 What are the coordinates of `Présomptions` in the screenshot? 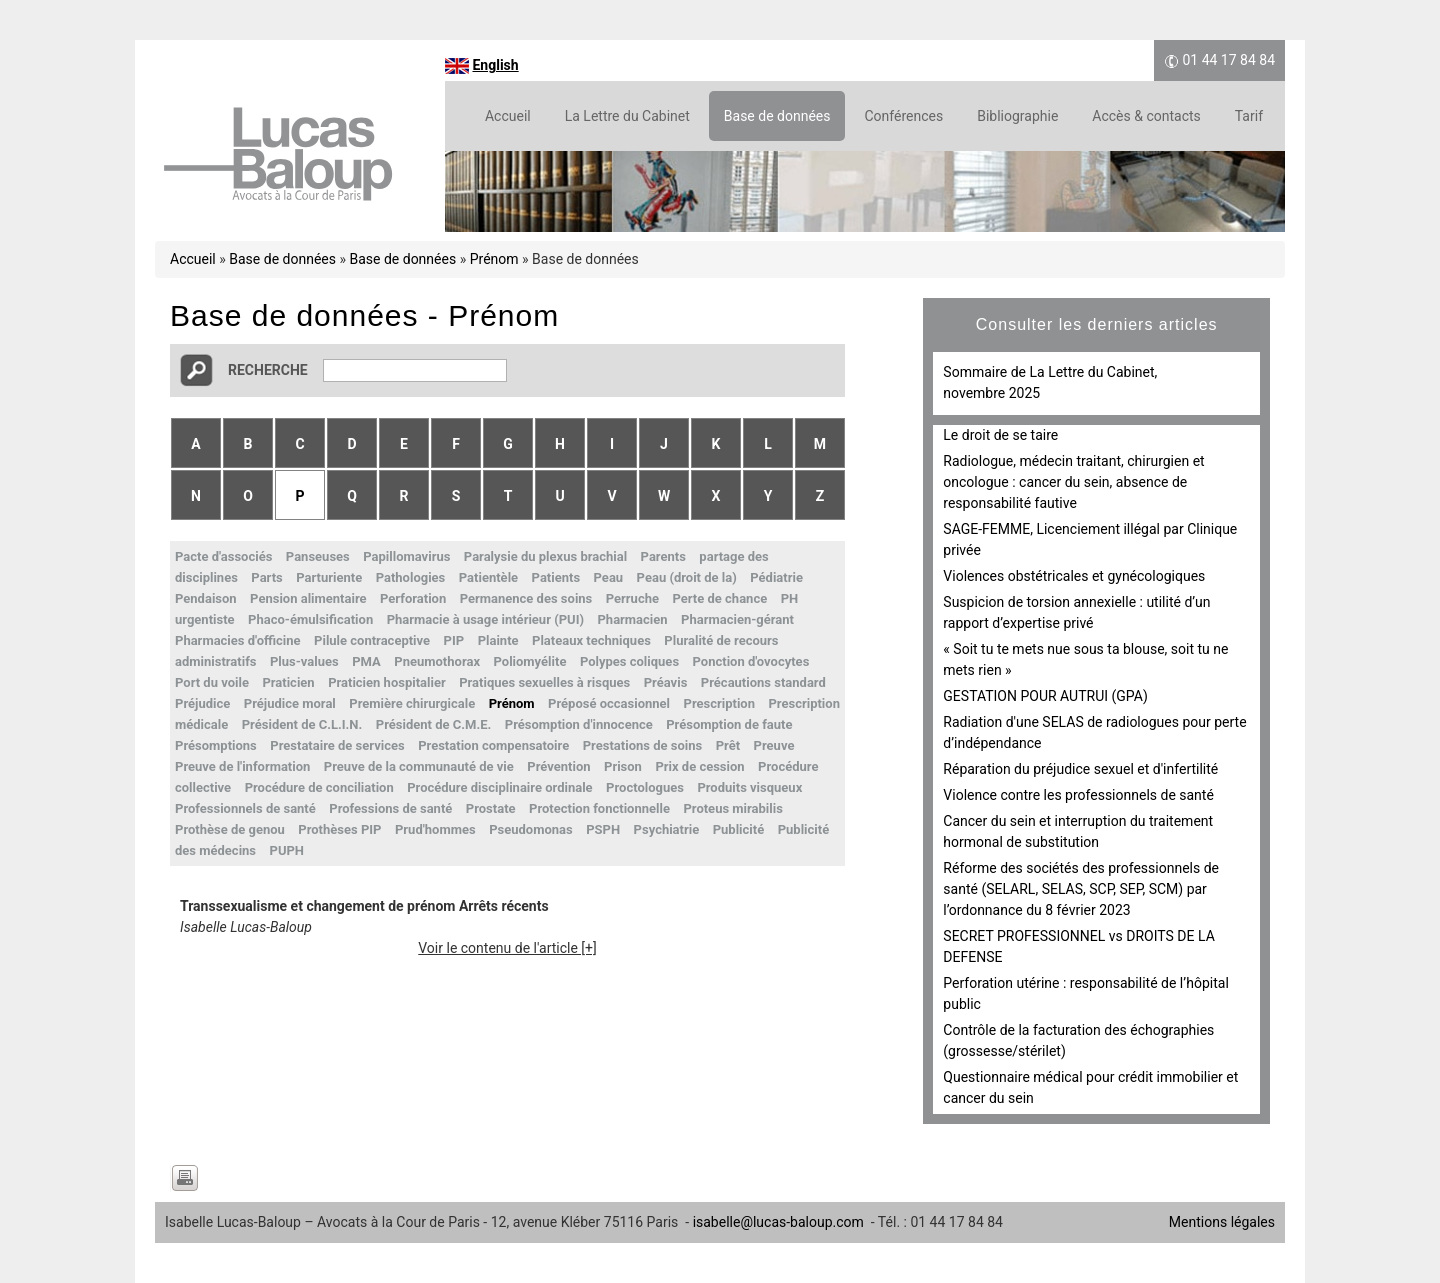 It's located at (216, 745).